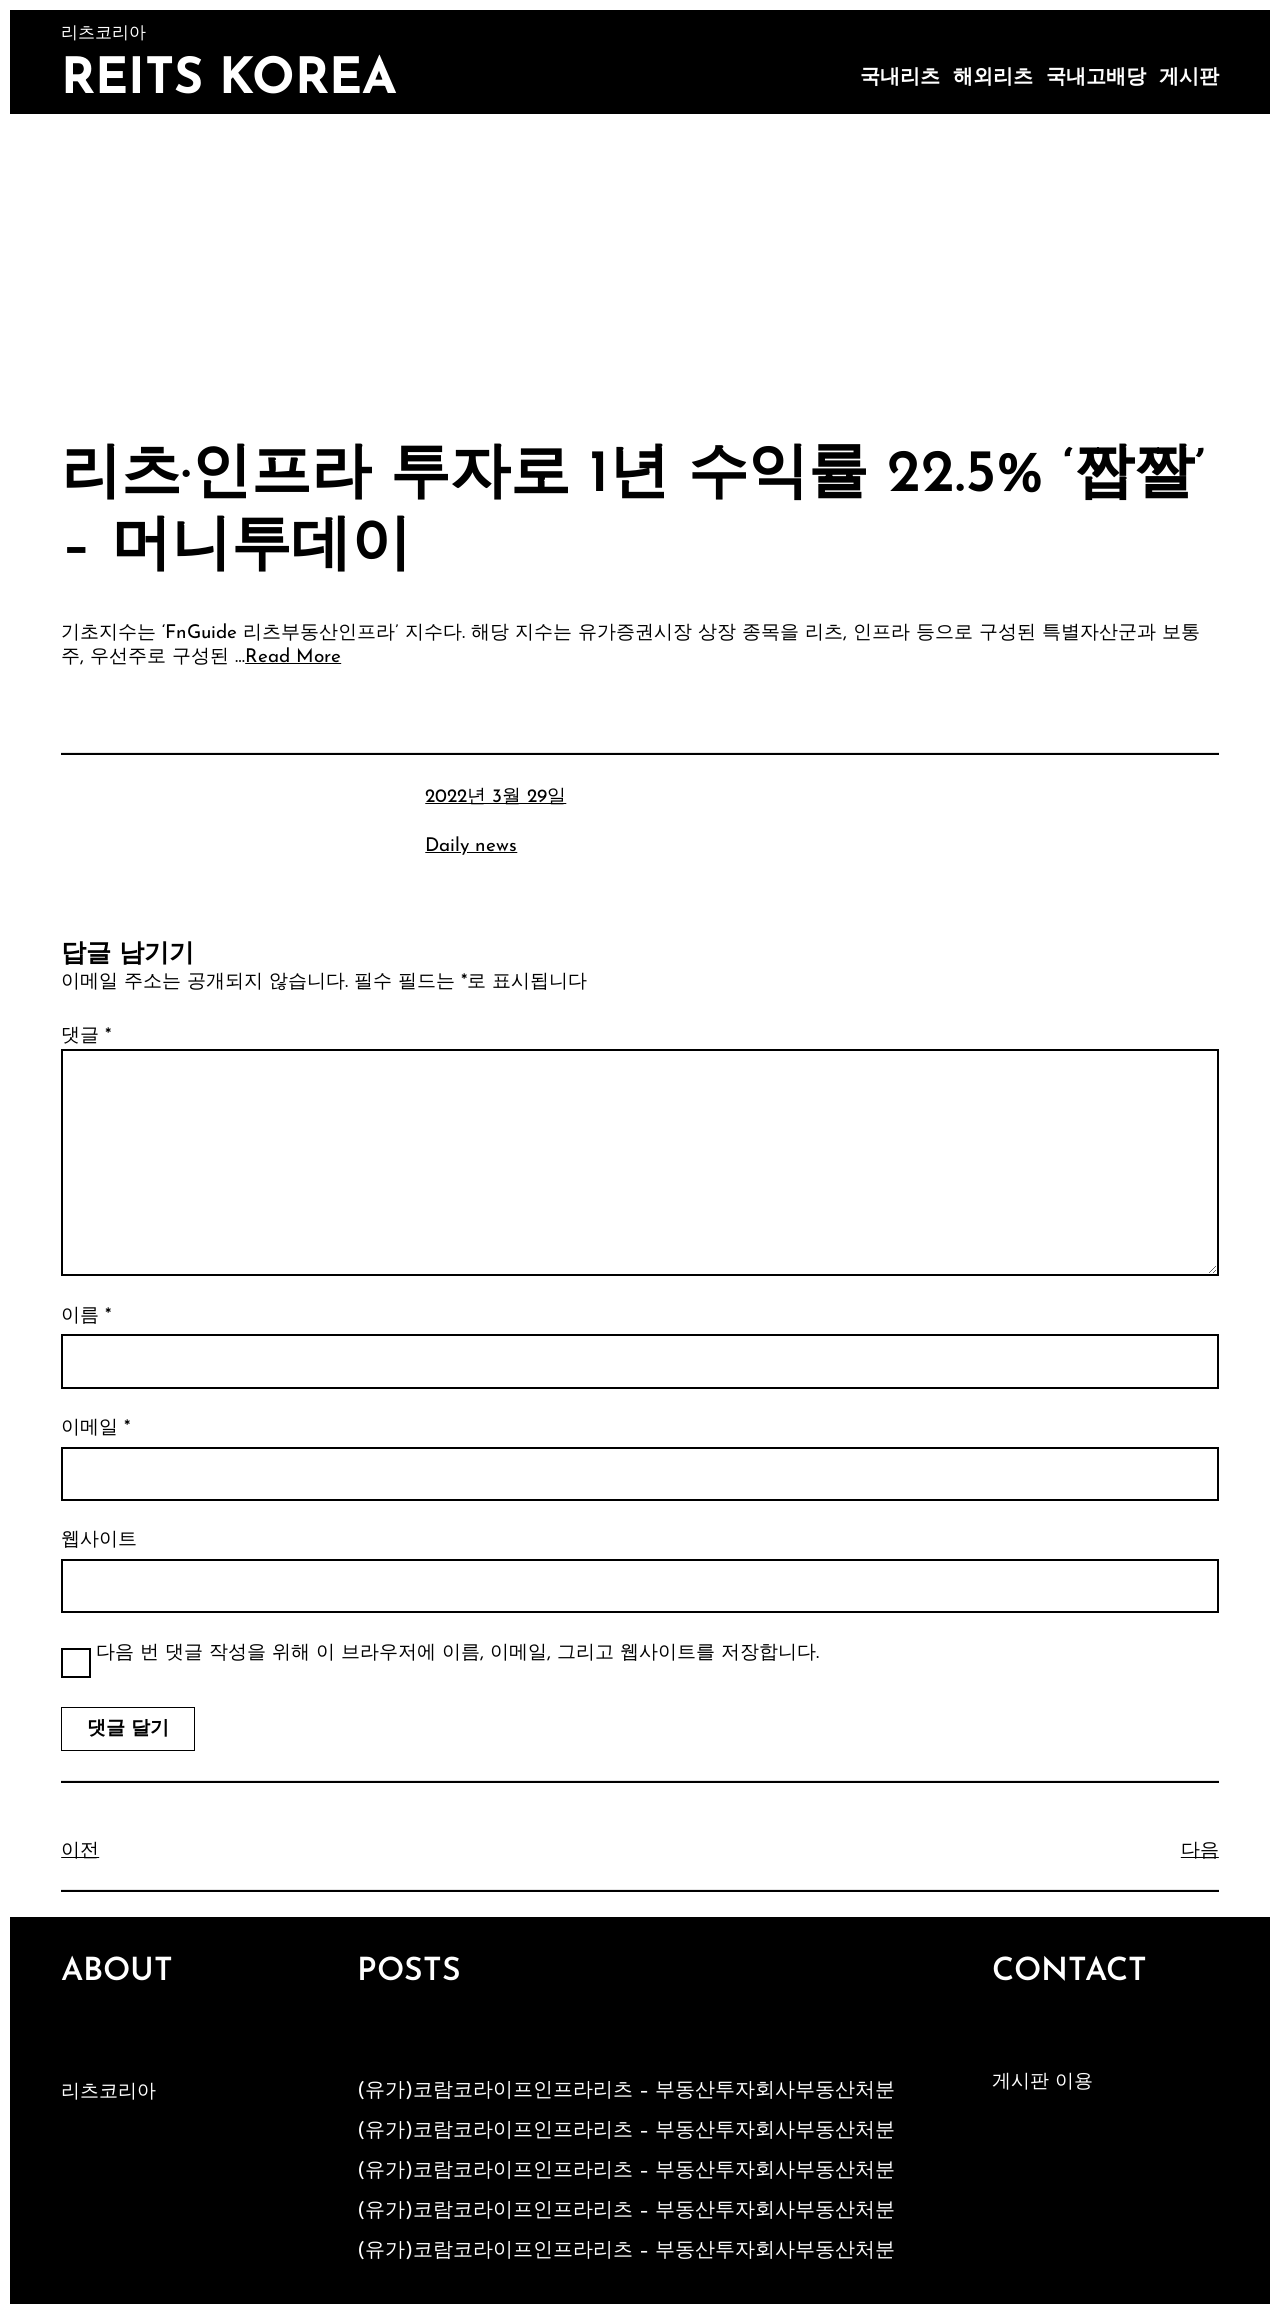 This screenshot has height=2304, width=1280. Describe the element at coordinates (229, 80) in the screenshot. I see `Reits Korea` at that location.